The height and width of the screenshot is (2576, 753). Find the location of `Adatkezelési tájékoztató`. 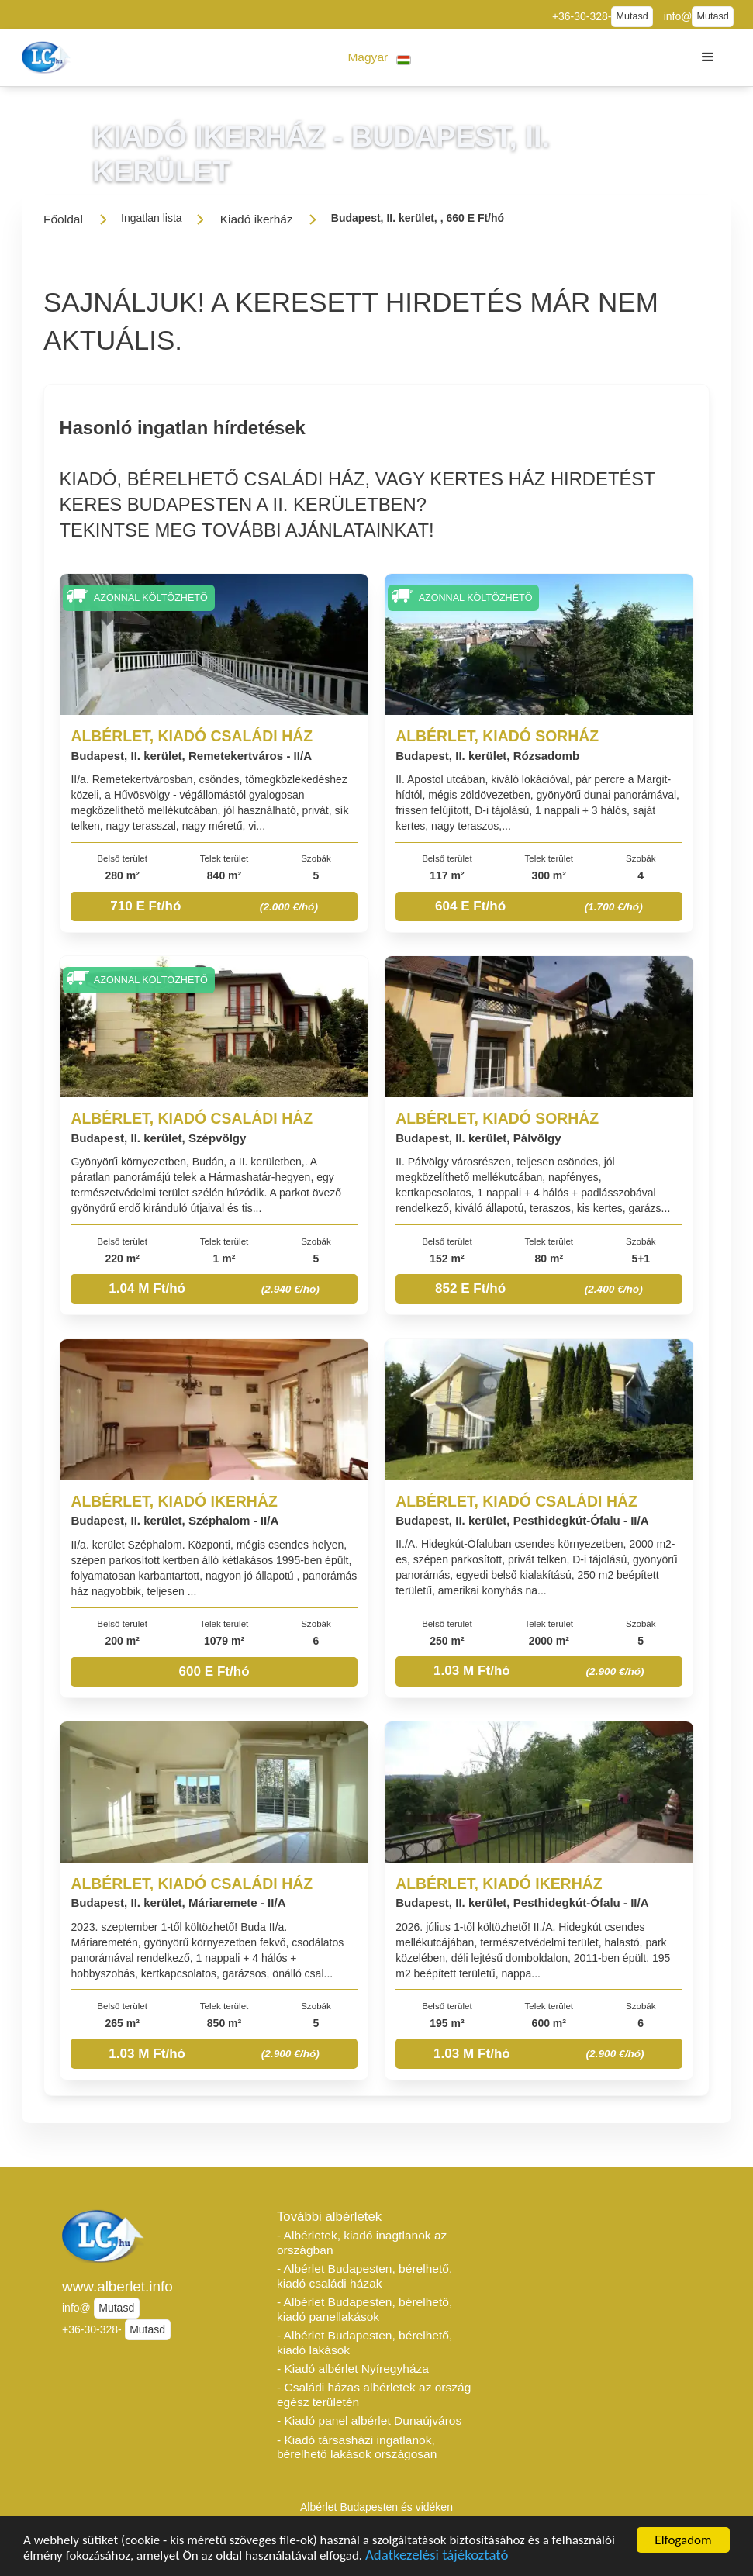

Adatkezelési tájékoztató is located at coordinates (436, 2558).